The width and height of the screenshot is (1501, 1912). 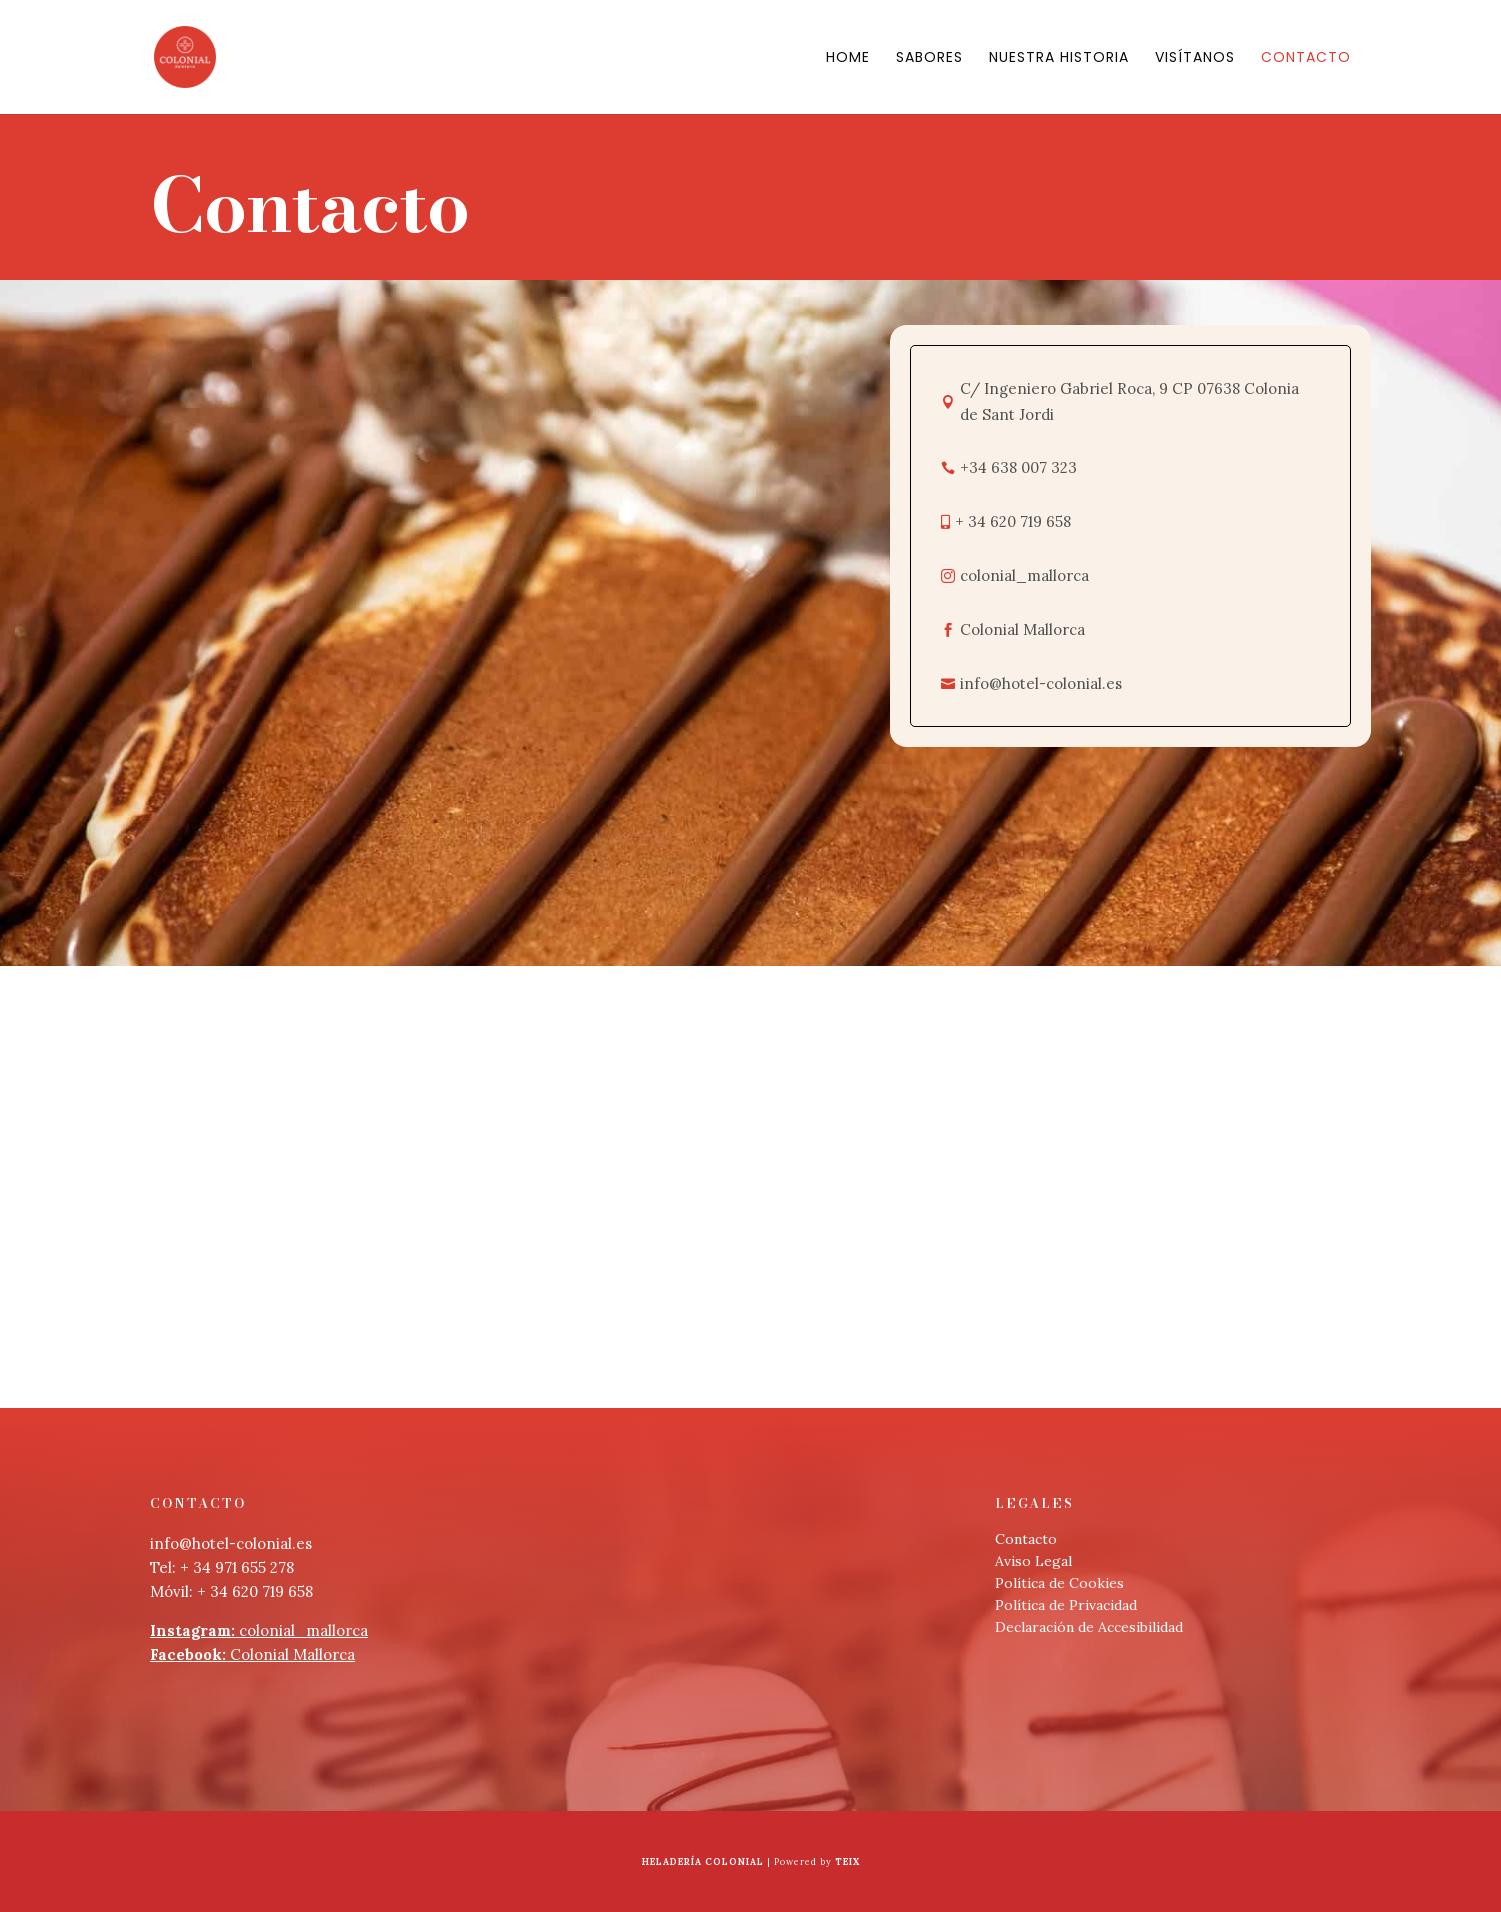 I want to click on Home, so click(x=848, y=58).